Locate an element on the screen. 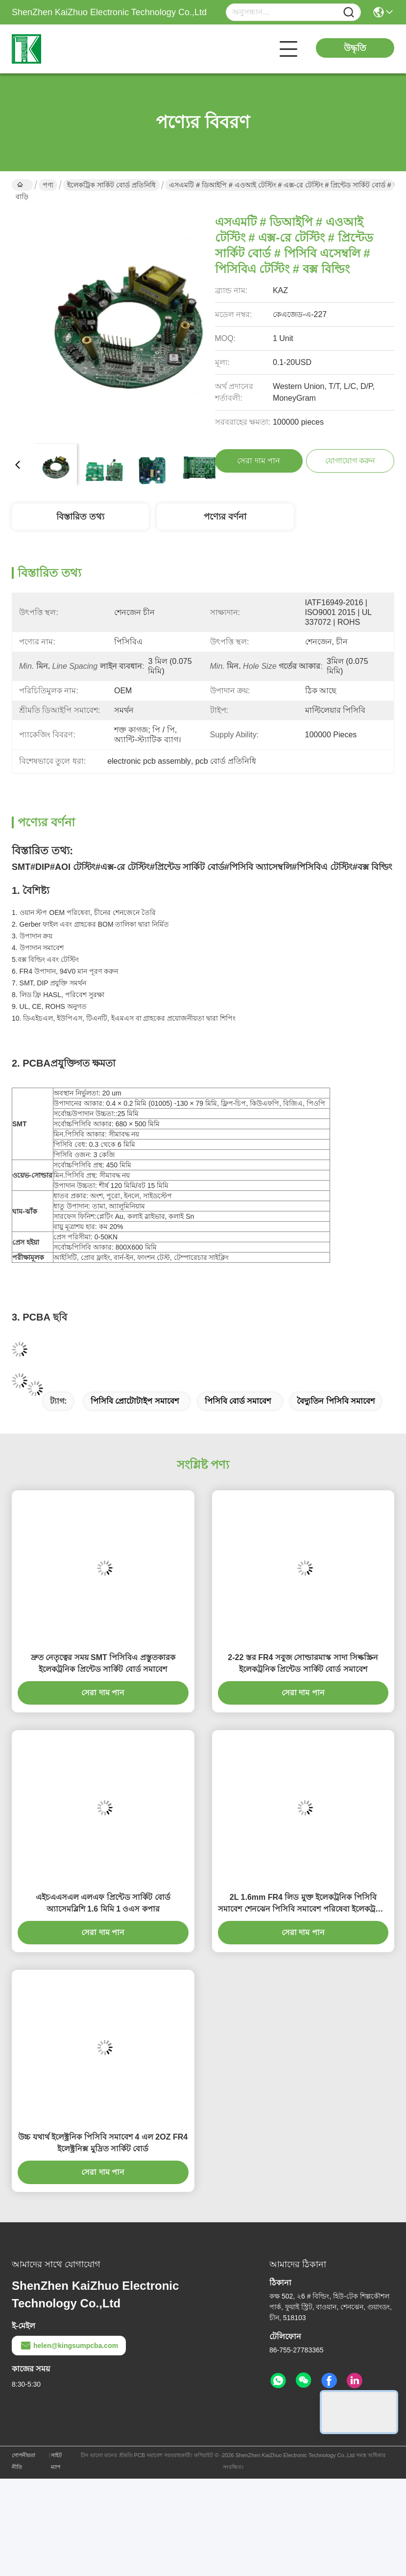  পিসিবি বোর্ড সমাবেশ is located at coordinates (238, 1401).